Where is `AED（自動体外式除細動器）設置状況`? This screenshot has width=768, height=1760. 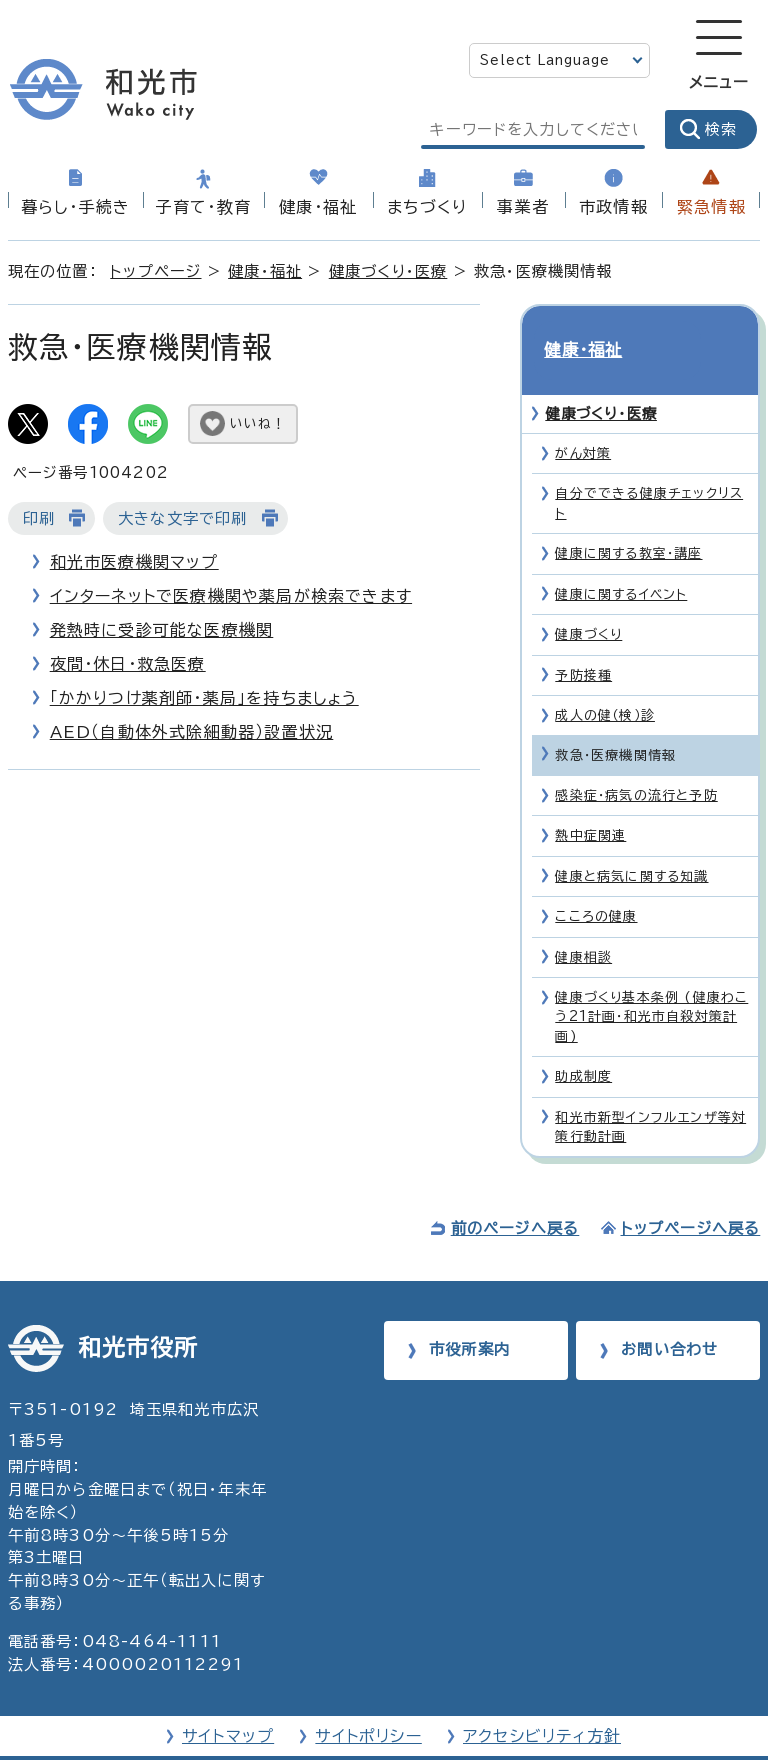
AED（自動体外式除細動器）設置状況 is located at coordinates (192, 732).